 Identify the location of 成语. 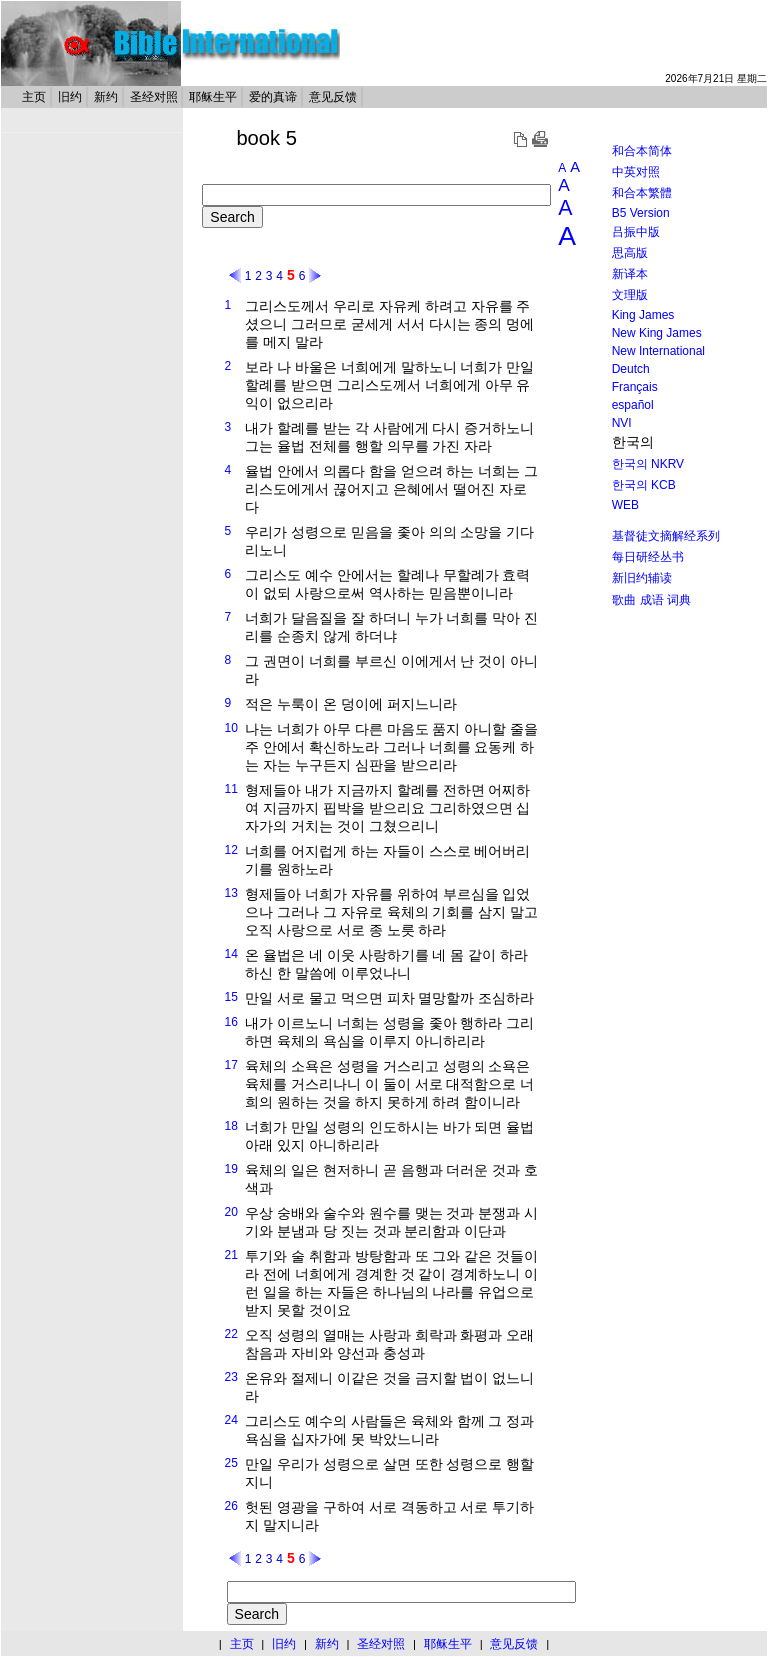
(652, 600).